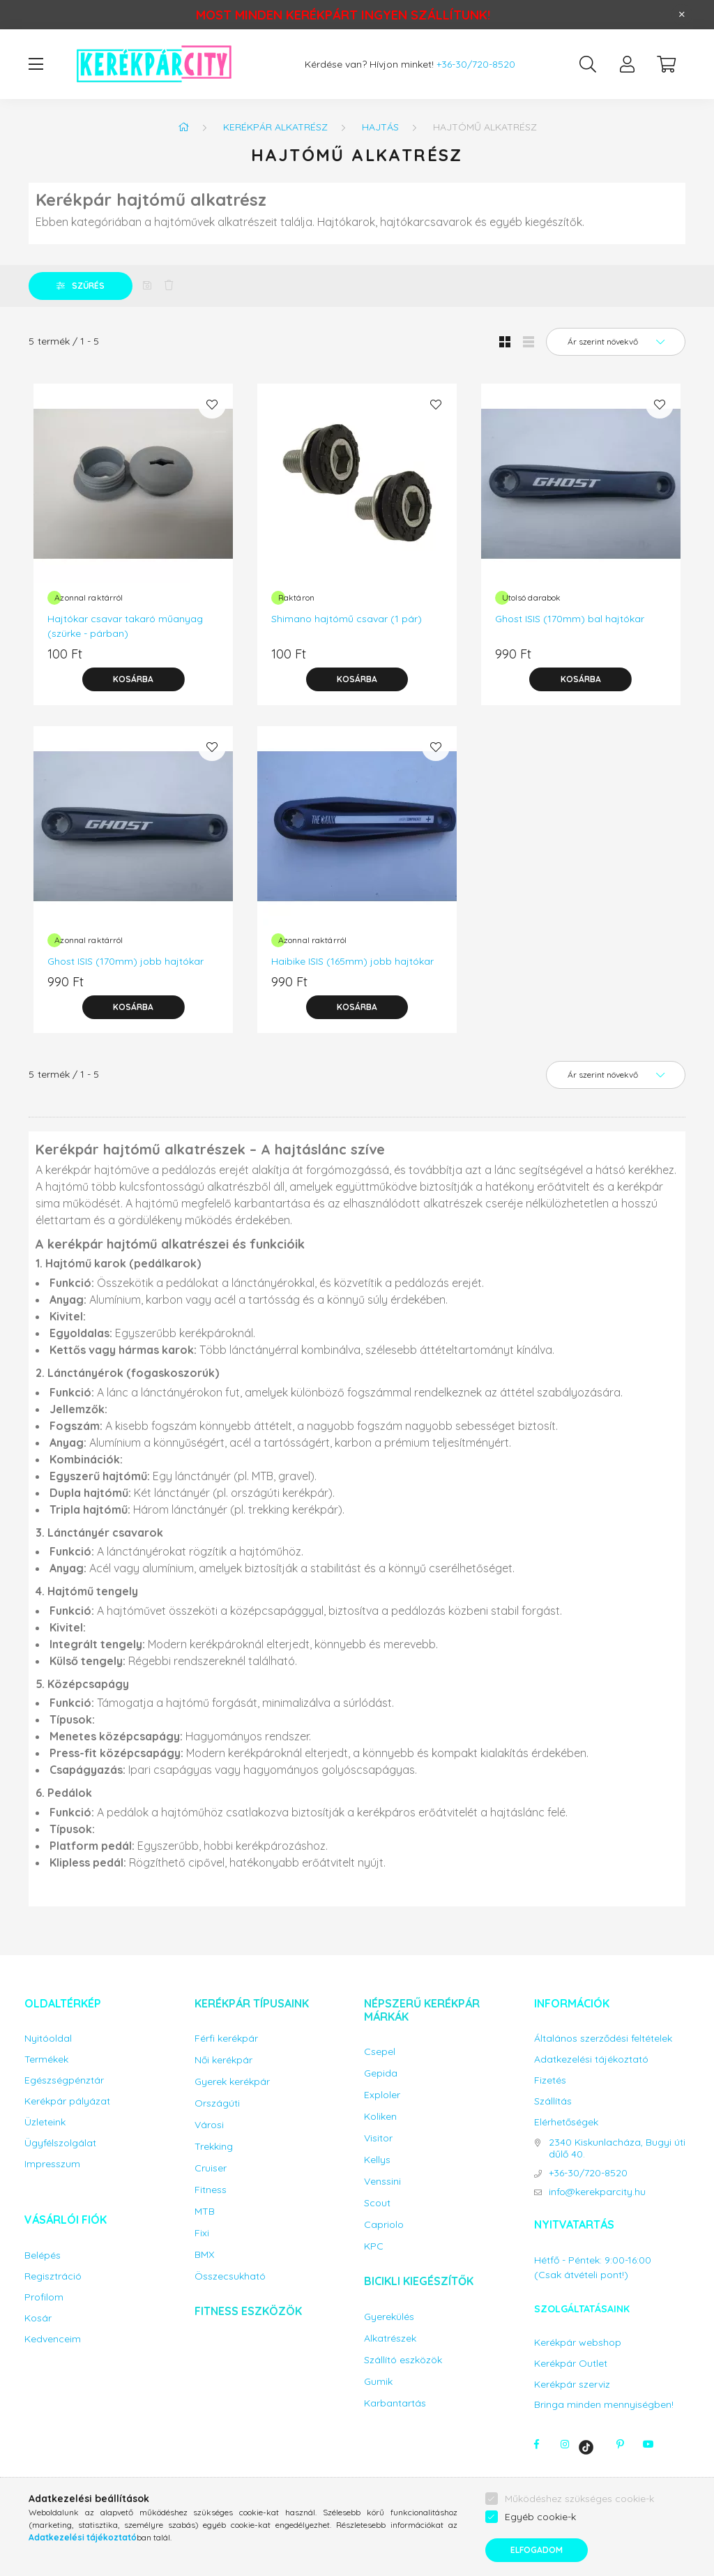 The image size is (714, 2576). What do you see at coordinates (604, 2404) in the screenshot?
I see `Bringa minden mennyiségben!` at bounding box center [604, 2404].